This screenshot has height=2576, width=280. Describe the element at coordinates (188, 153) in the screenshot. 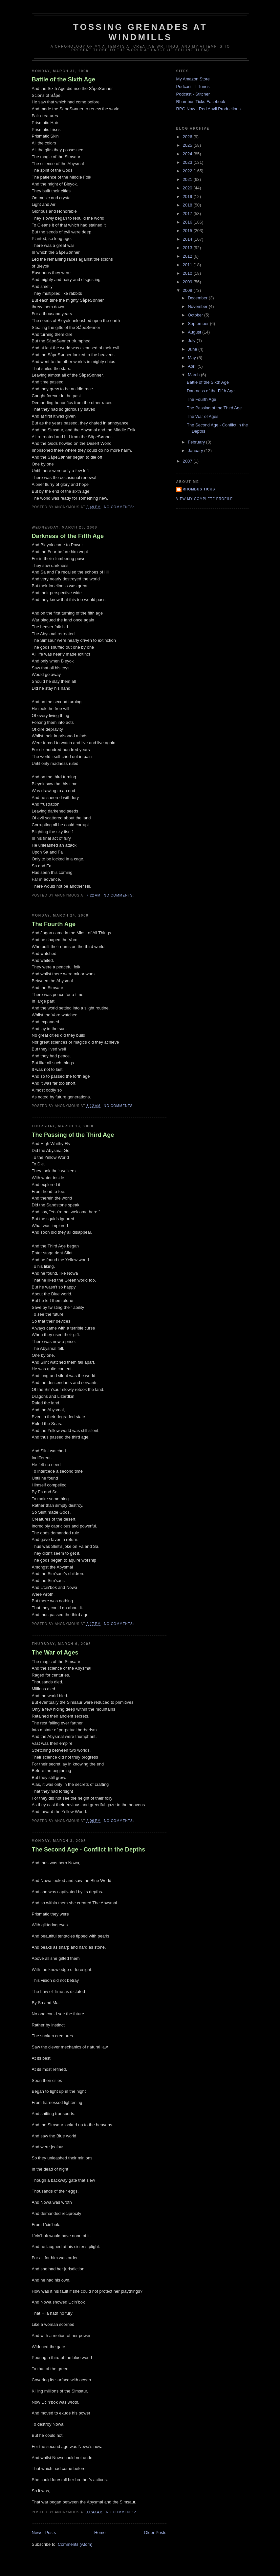

I see `2024` at that location.